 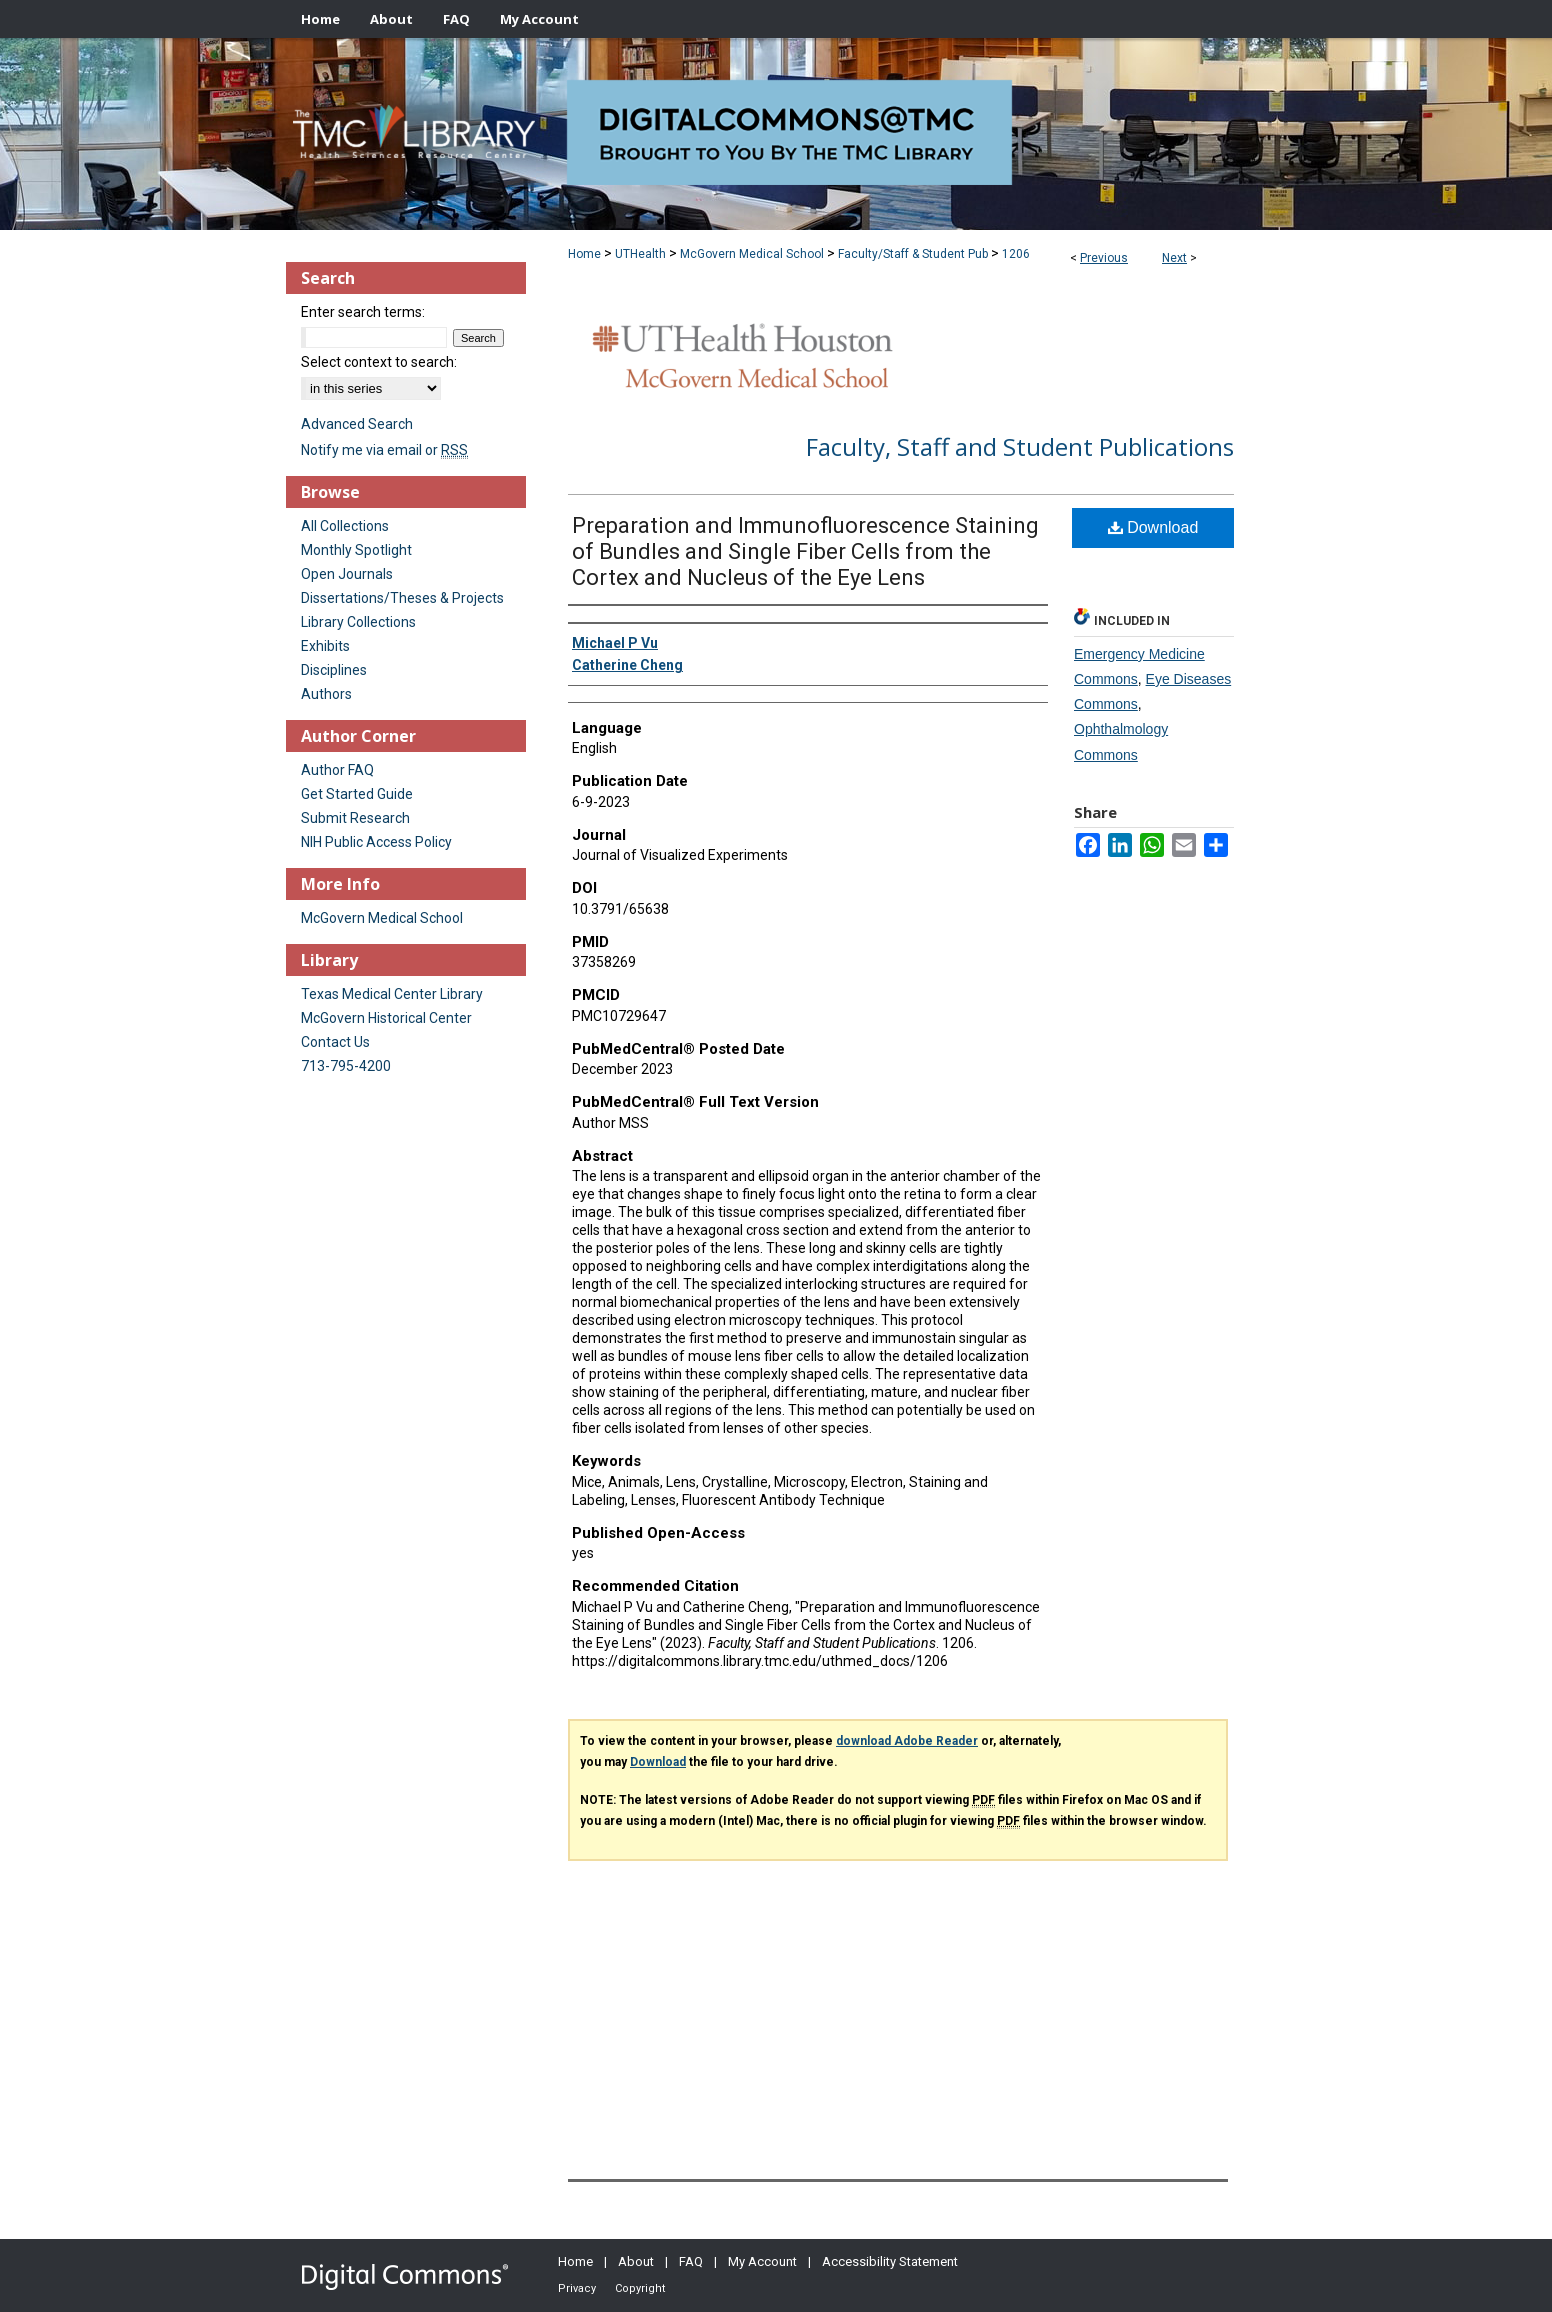 What do you see at coordinates (347, 574) in the screenshot?
I see `Open Journals` at bounding box center [347, 574].